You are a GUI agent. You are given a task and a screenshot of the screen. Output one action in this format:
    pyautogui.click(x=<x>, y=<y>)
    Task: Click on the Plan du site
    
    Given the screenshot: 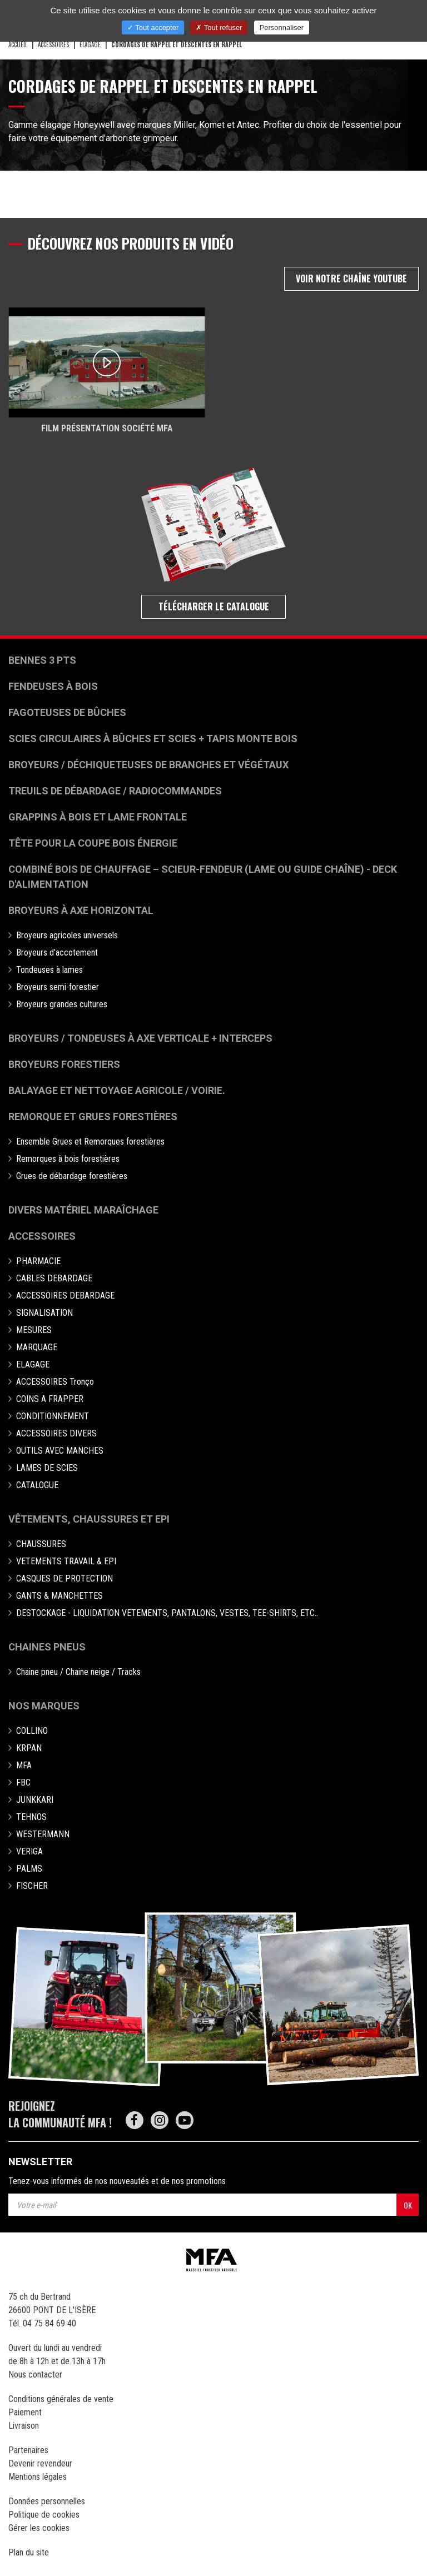 What is the action you would take?
    pyautogui.click(x=28, y=2552)
    